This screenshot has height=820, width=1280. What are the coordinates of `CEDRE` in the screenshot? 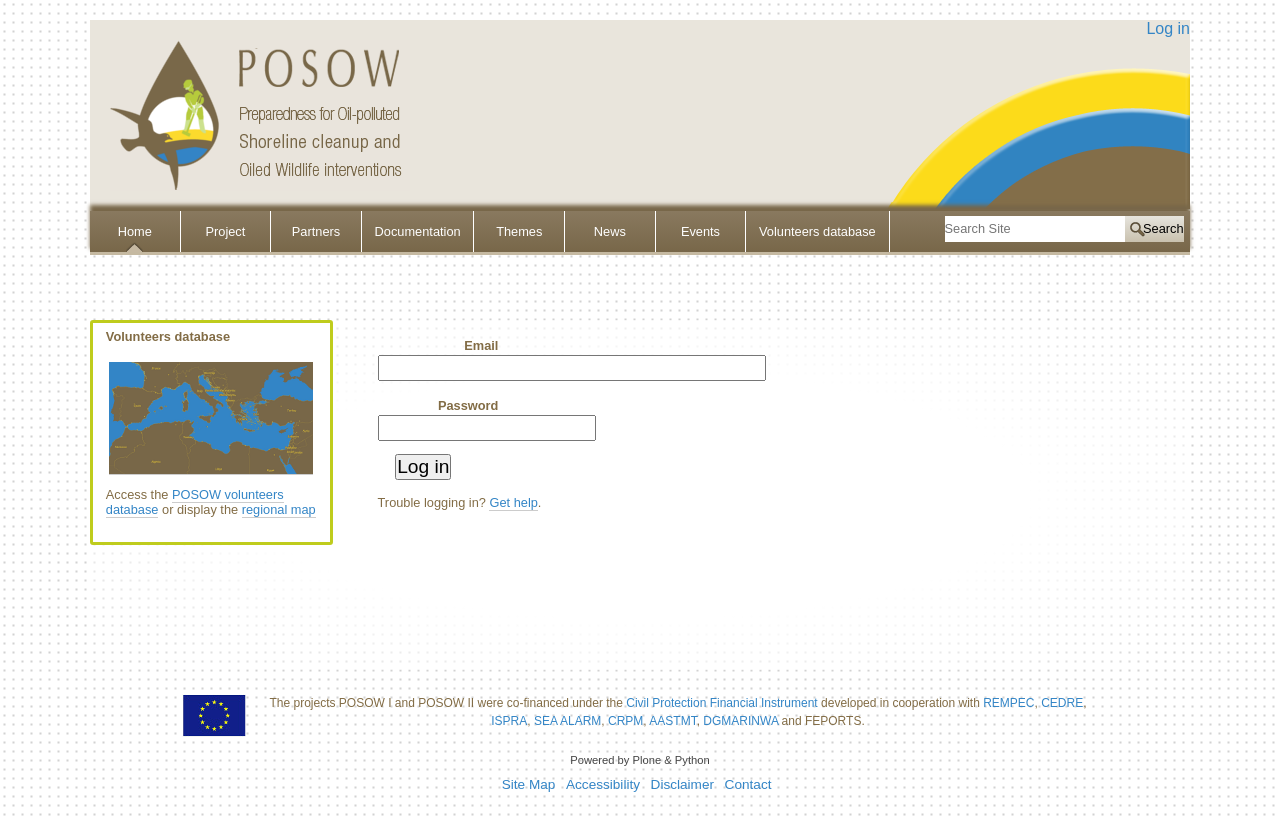 It's located at (1062, 703).